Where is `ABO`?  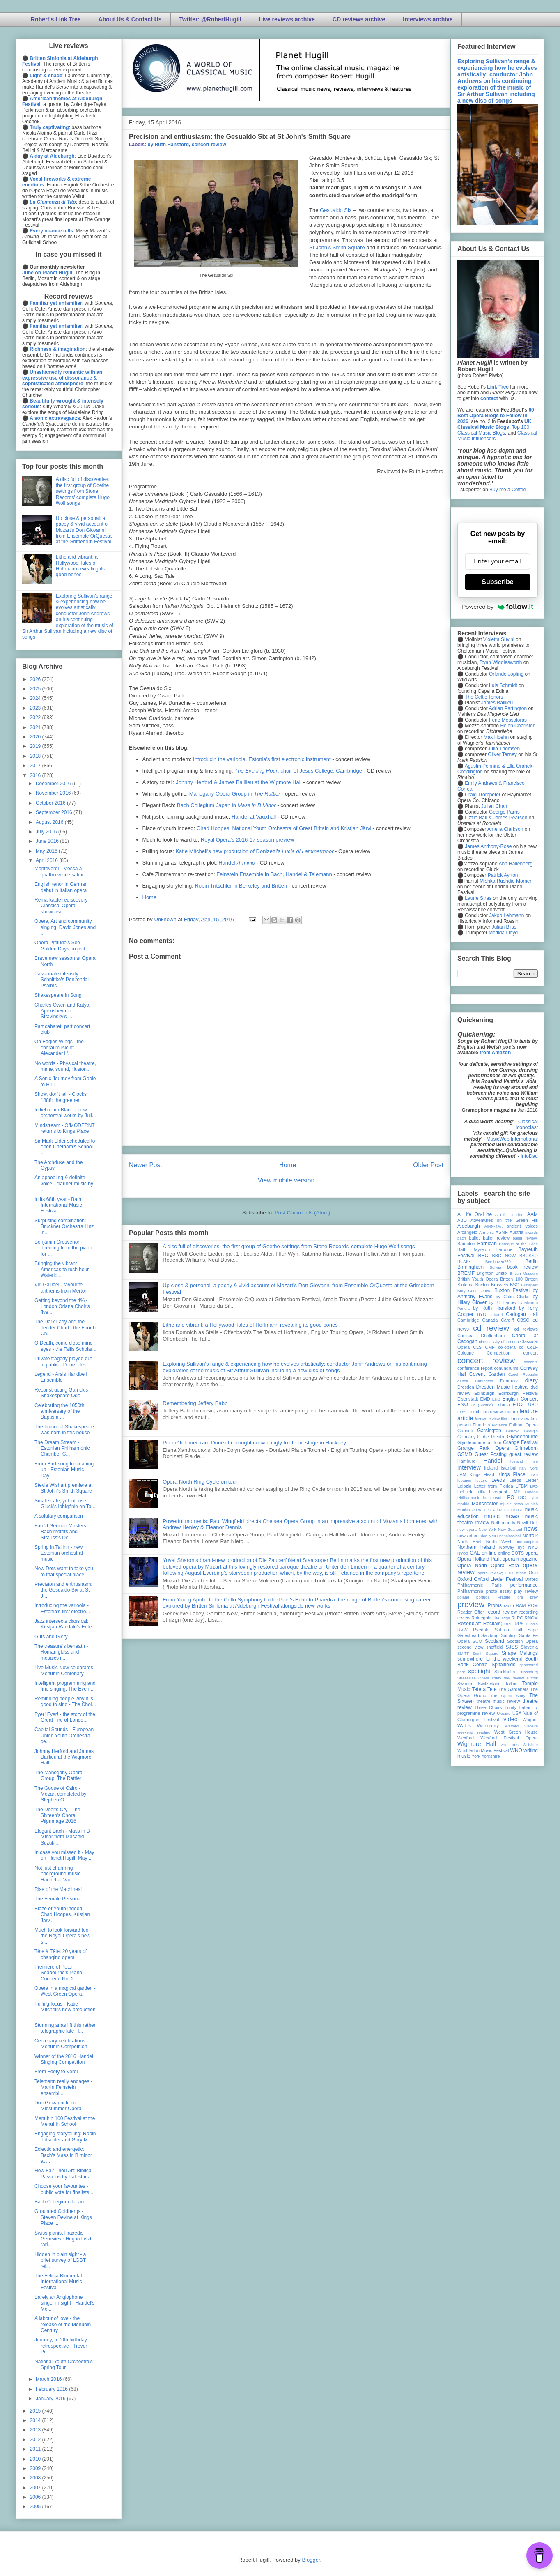 ABO is located at coordinates (462, 1220).